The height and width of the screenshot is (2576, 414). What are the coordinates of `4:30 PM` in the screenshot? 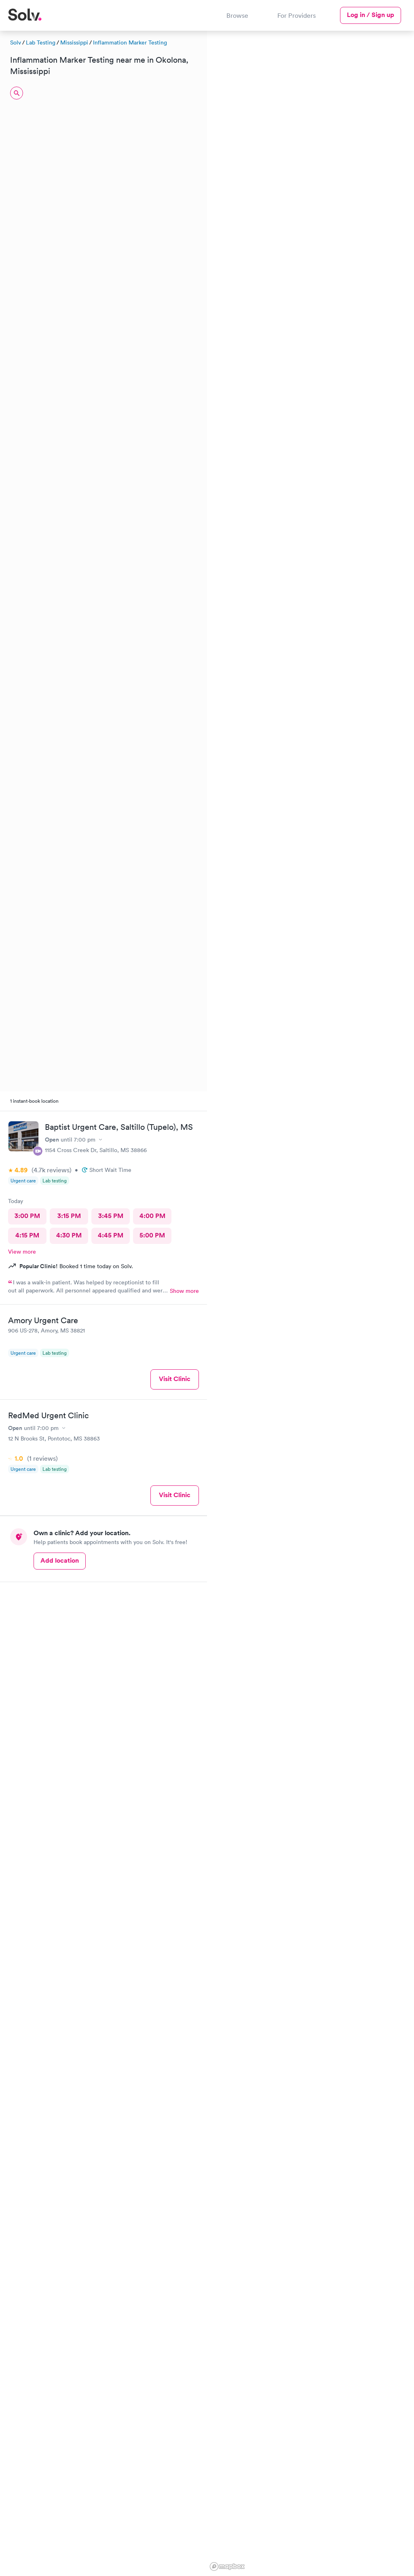 It's located at (69, 1235).